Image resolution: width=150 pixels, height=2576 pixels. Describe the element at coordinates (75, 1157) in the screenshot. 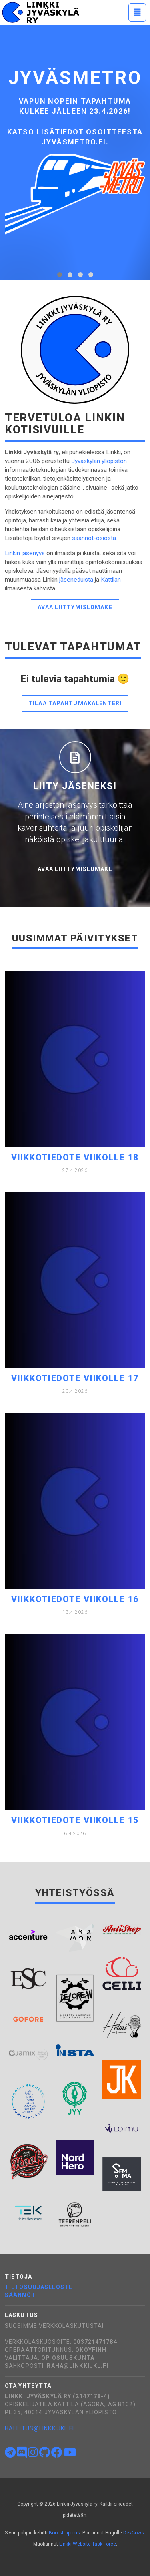

I see `Viikkotiedote viikolle 18` at that location.